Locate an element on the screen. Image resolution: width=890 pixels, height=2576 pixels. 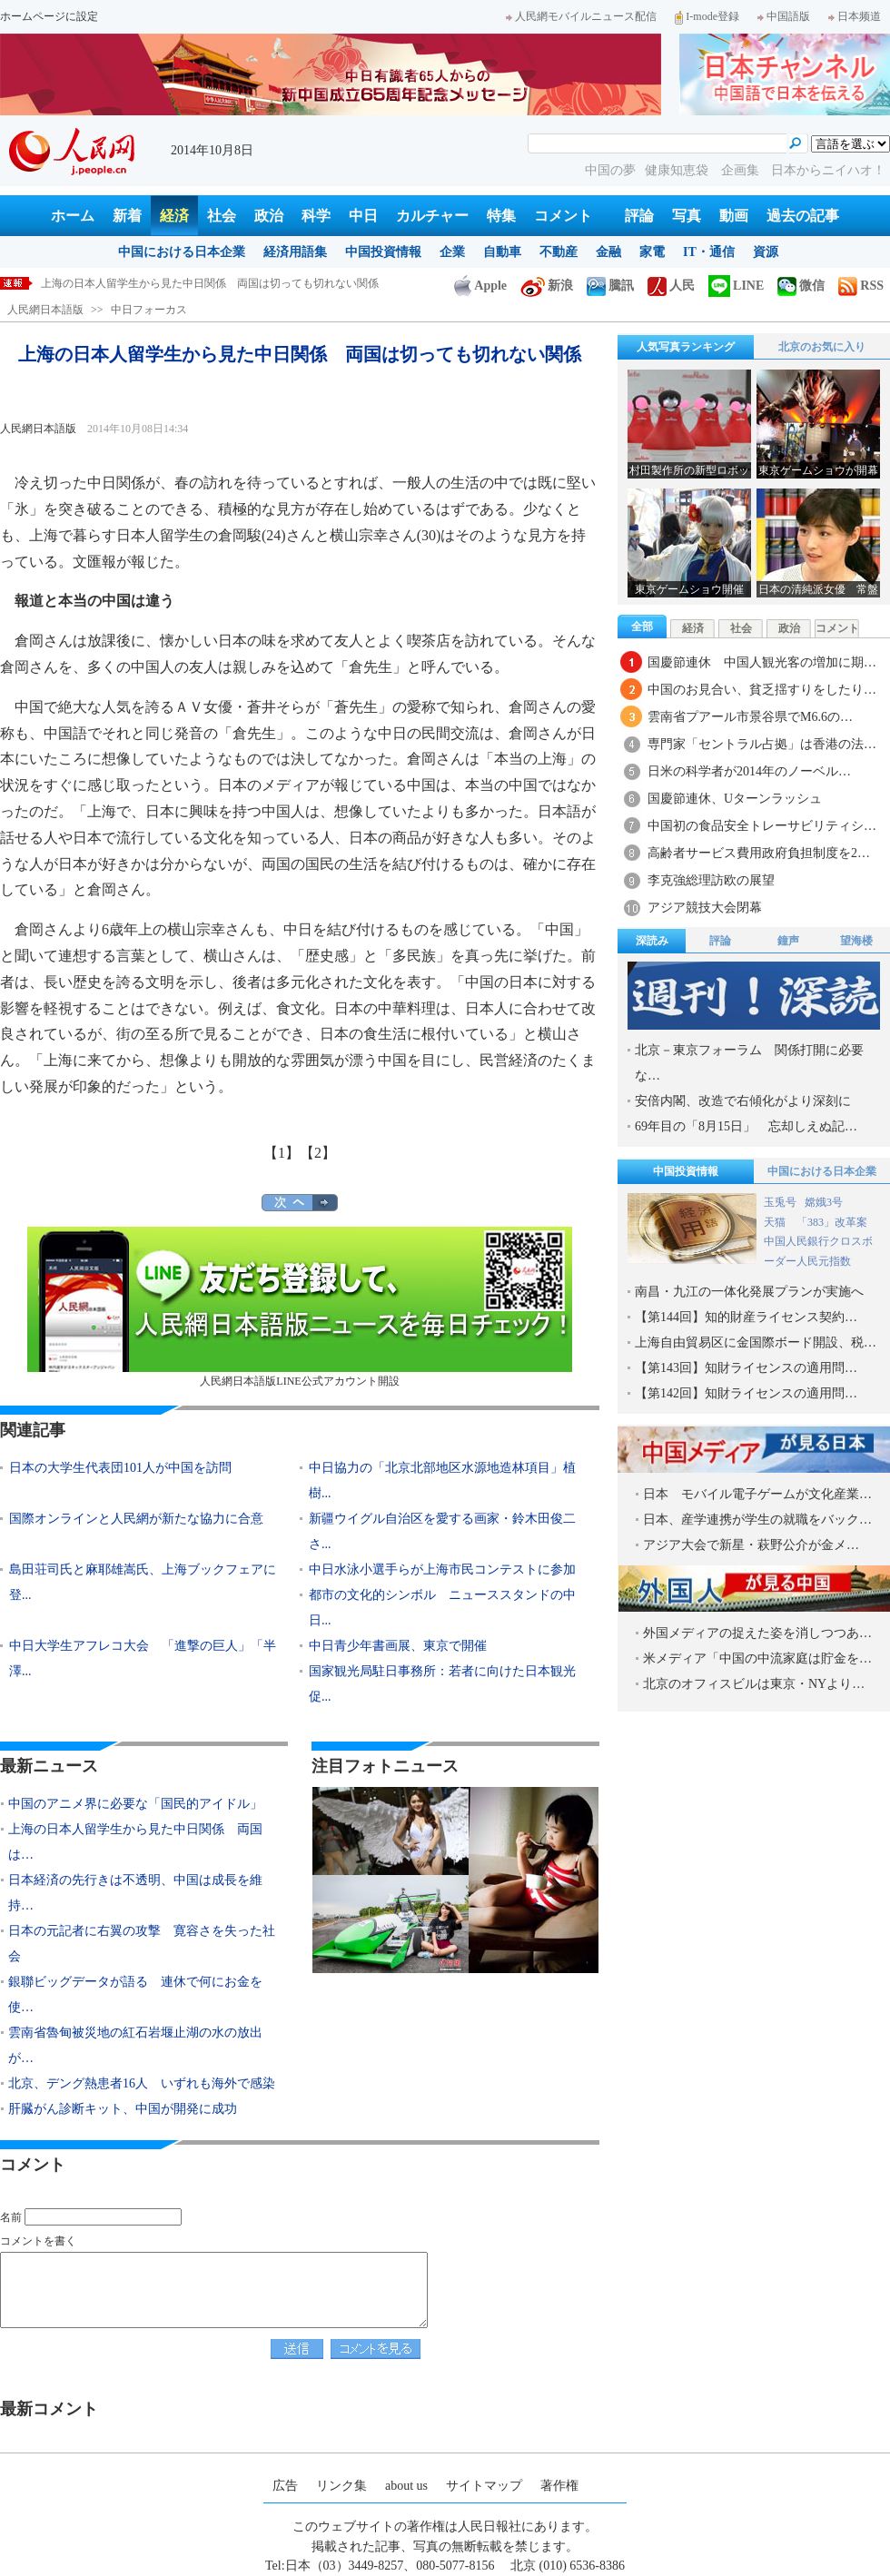
I-mode登録 is located at coordinates (707, 16).